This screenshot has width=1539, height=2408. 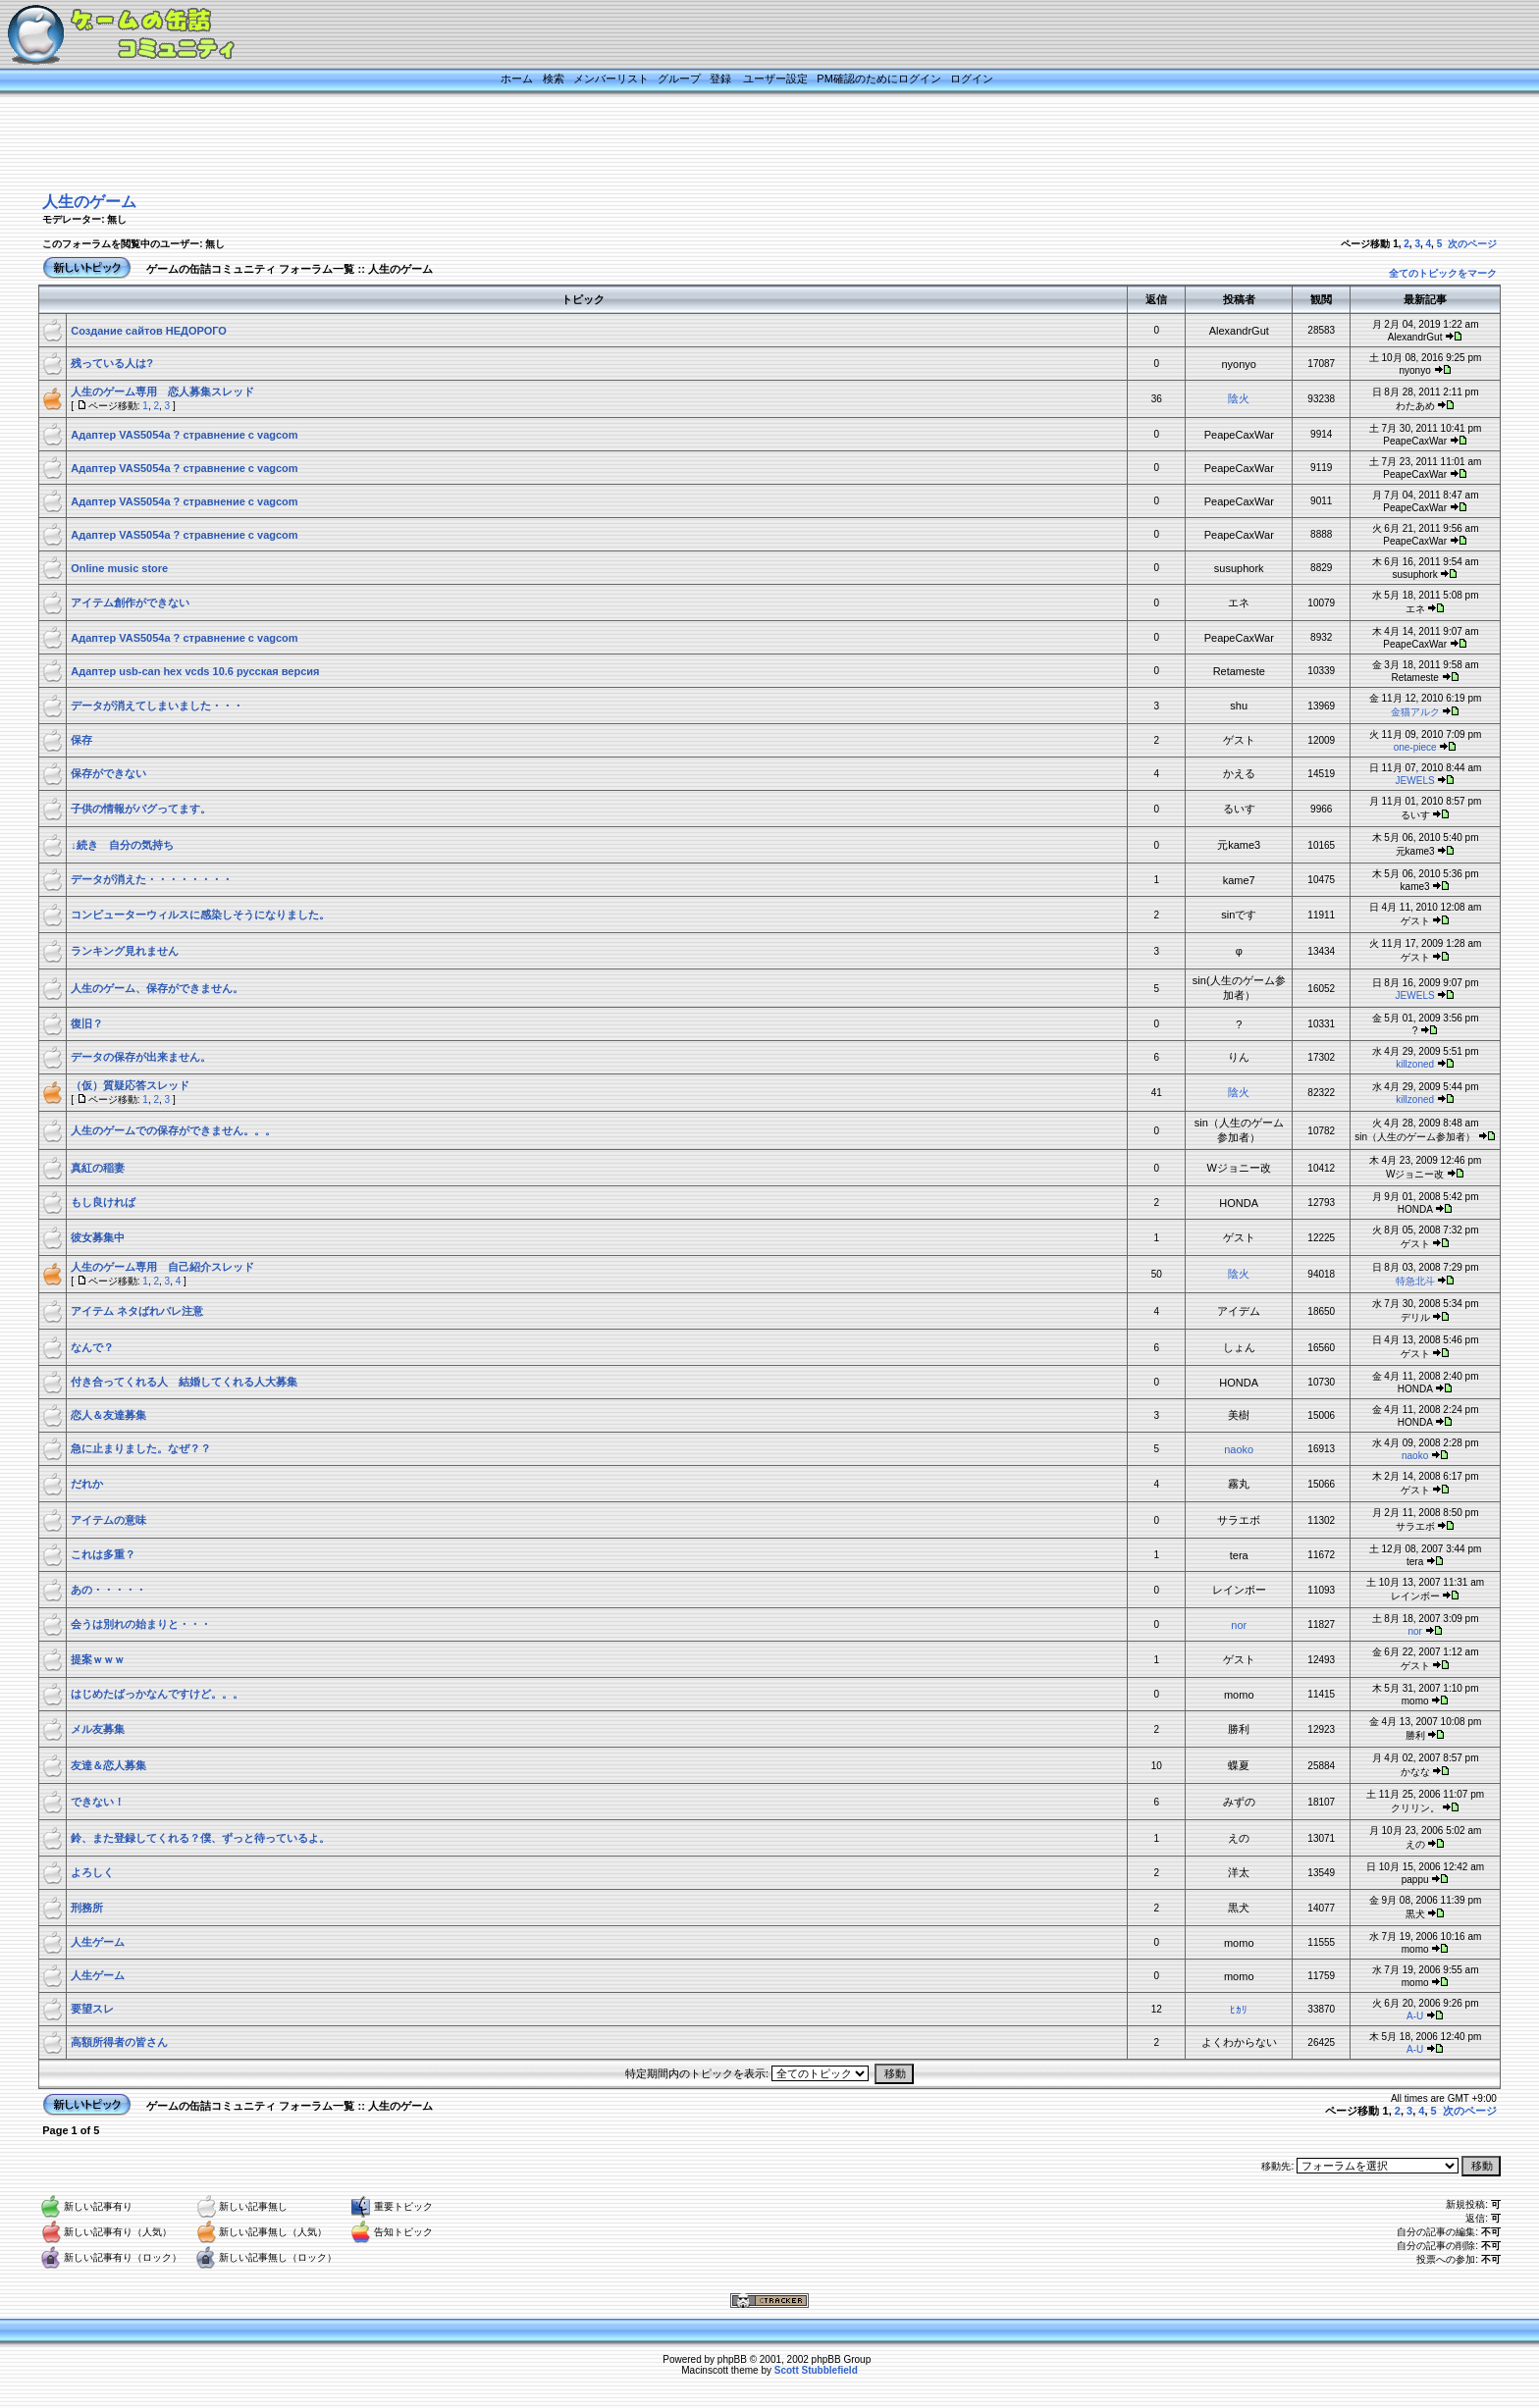 What do you see at coordinates (1238, 398) in the screenshot?
I see `陰火` at bounding box center [1238, 398].